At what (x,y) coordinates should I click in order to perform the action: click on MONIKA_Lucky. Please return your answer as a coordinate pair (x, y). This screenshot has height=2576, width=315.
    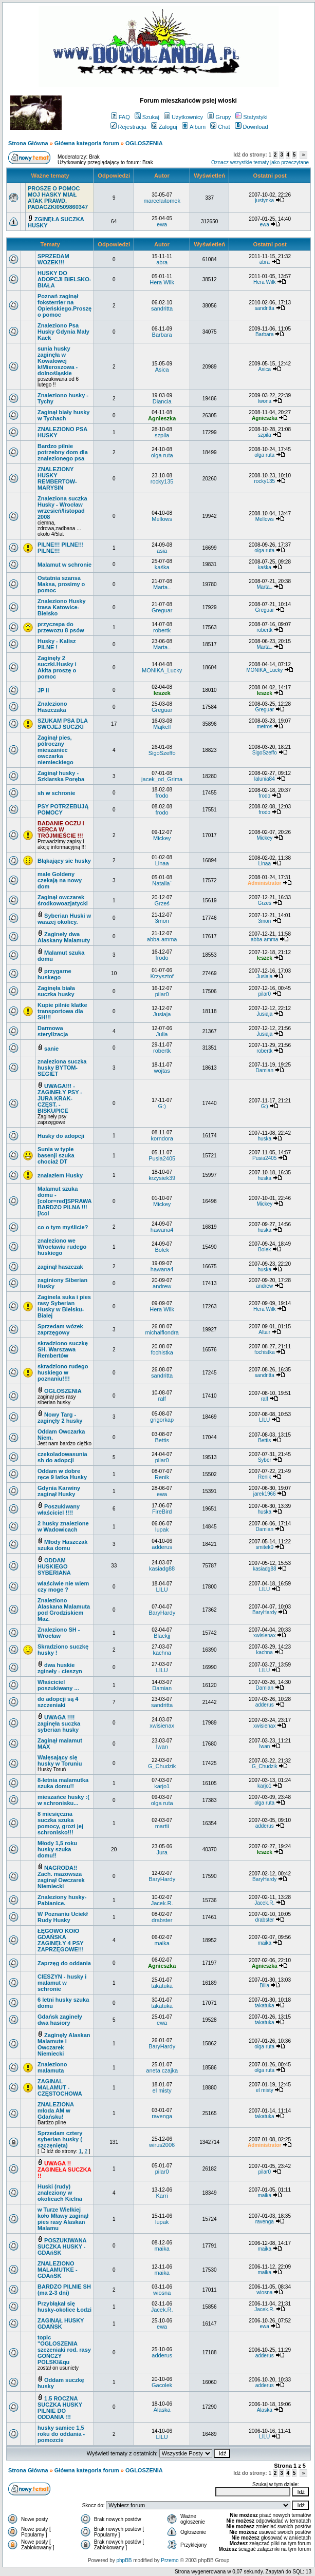
    Looking at the image, I should click on (162, 670).